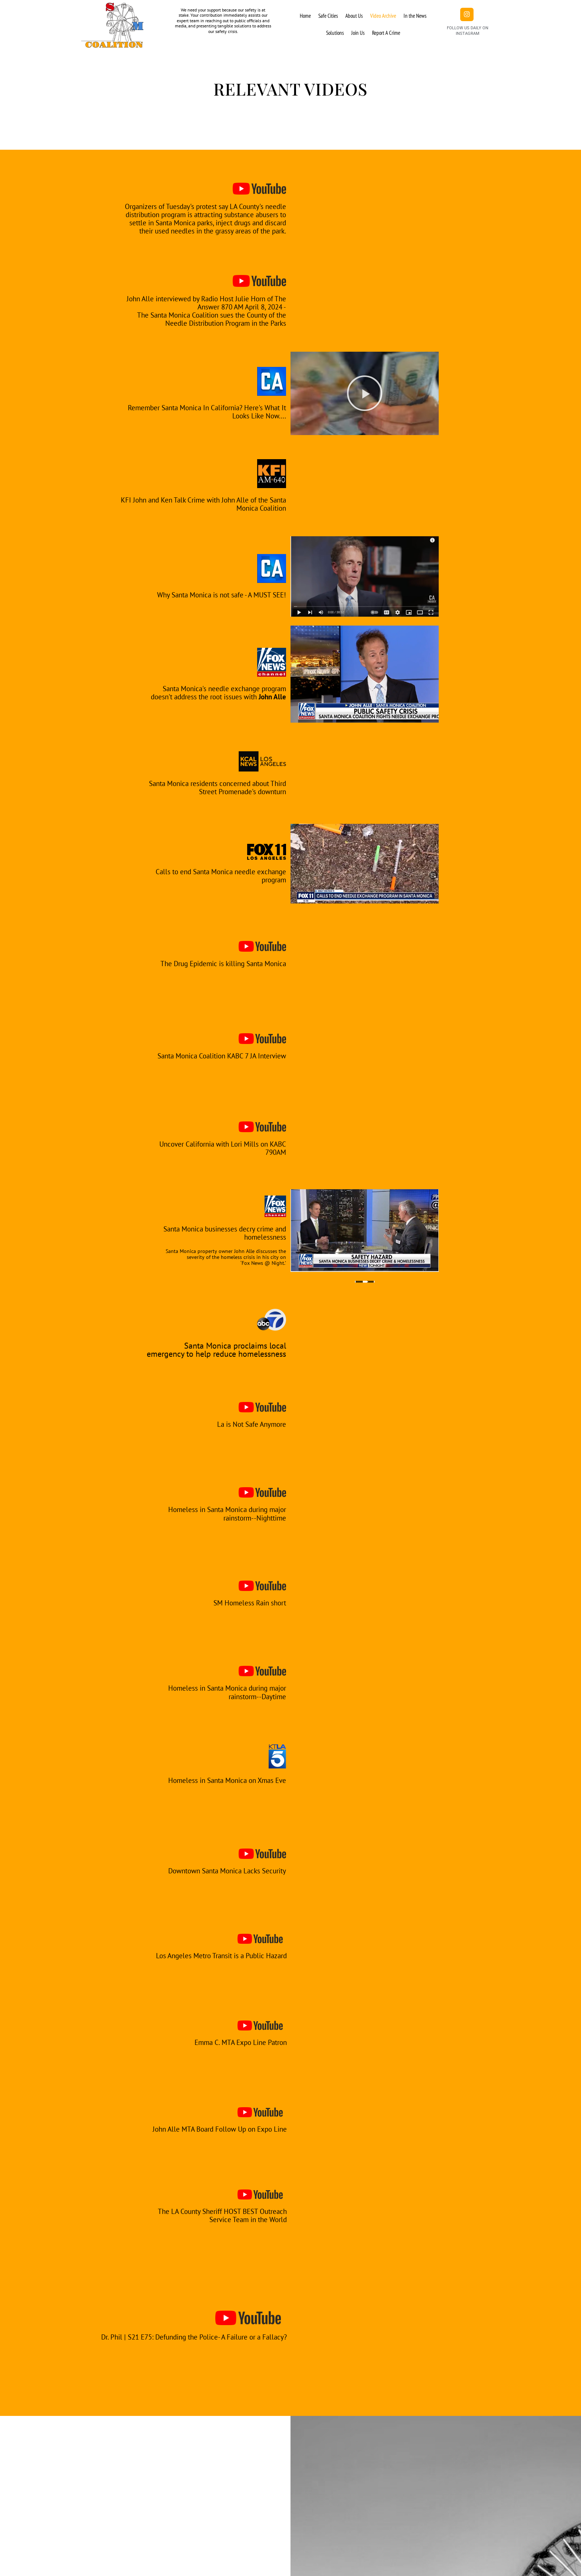 Image resolution: width=581 pixels, height=2576 pixels. I want to click on Report A Crime, so click(386, 32).